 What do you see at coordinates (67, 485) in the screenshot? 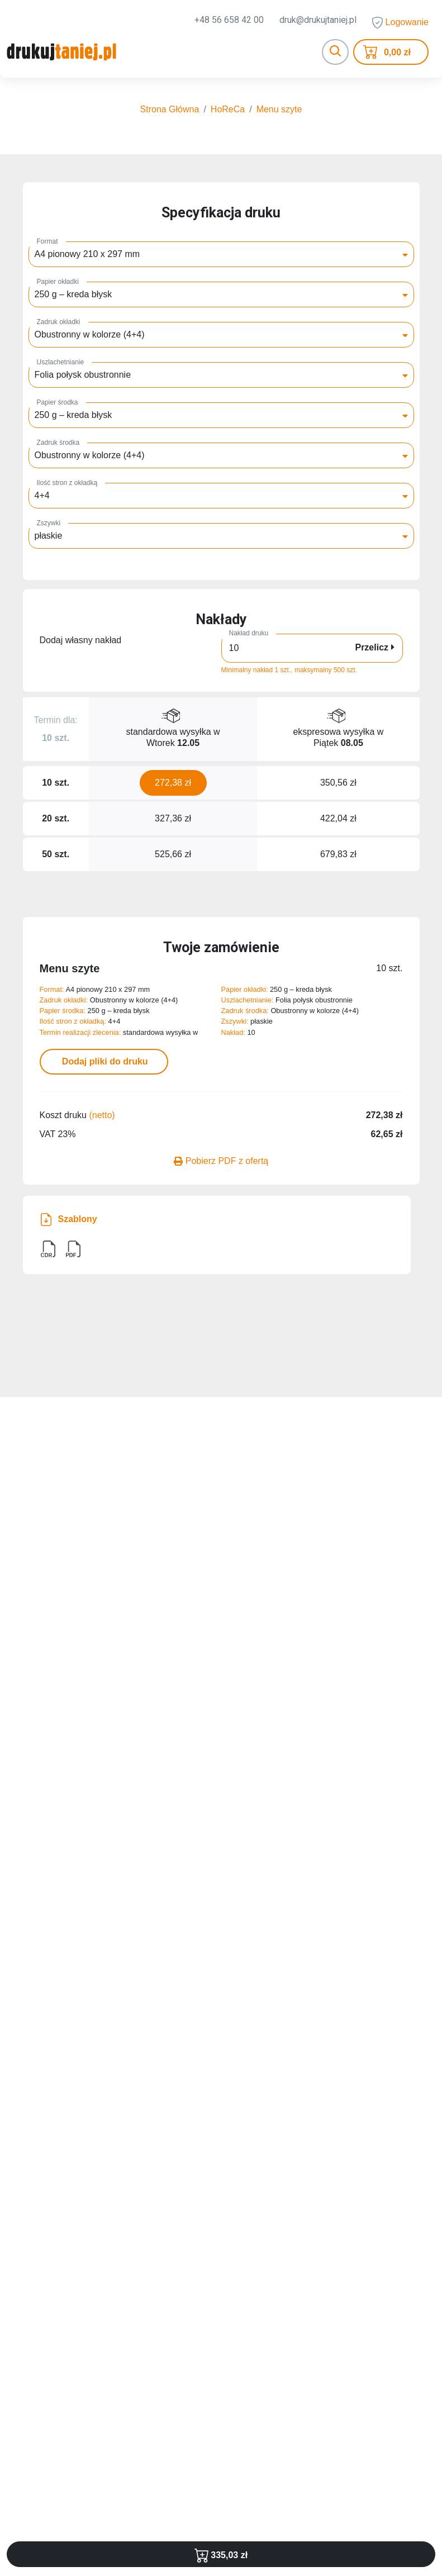
I see `Ilość stron z okładką` at bounding box center [67, 485].